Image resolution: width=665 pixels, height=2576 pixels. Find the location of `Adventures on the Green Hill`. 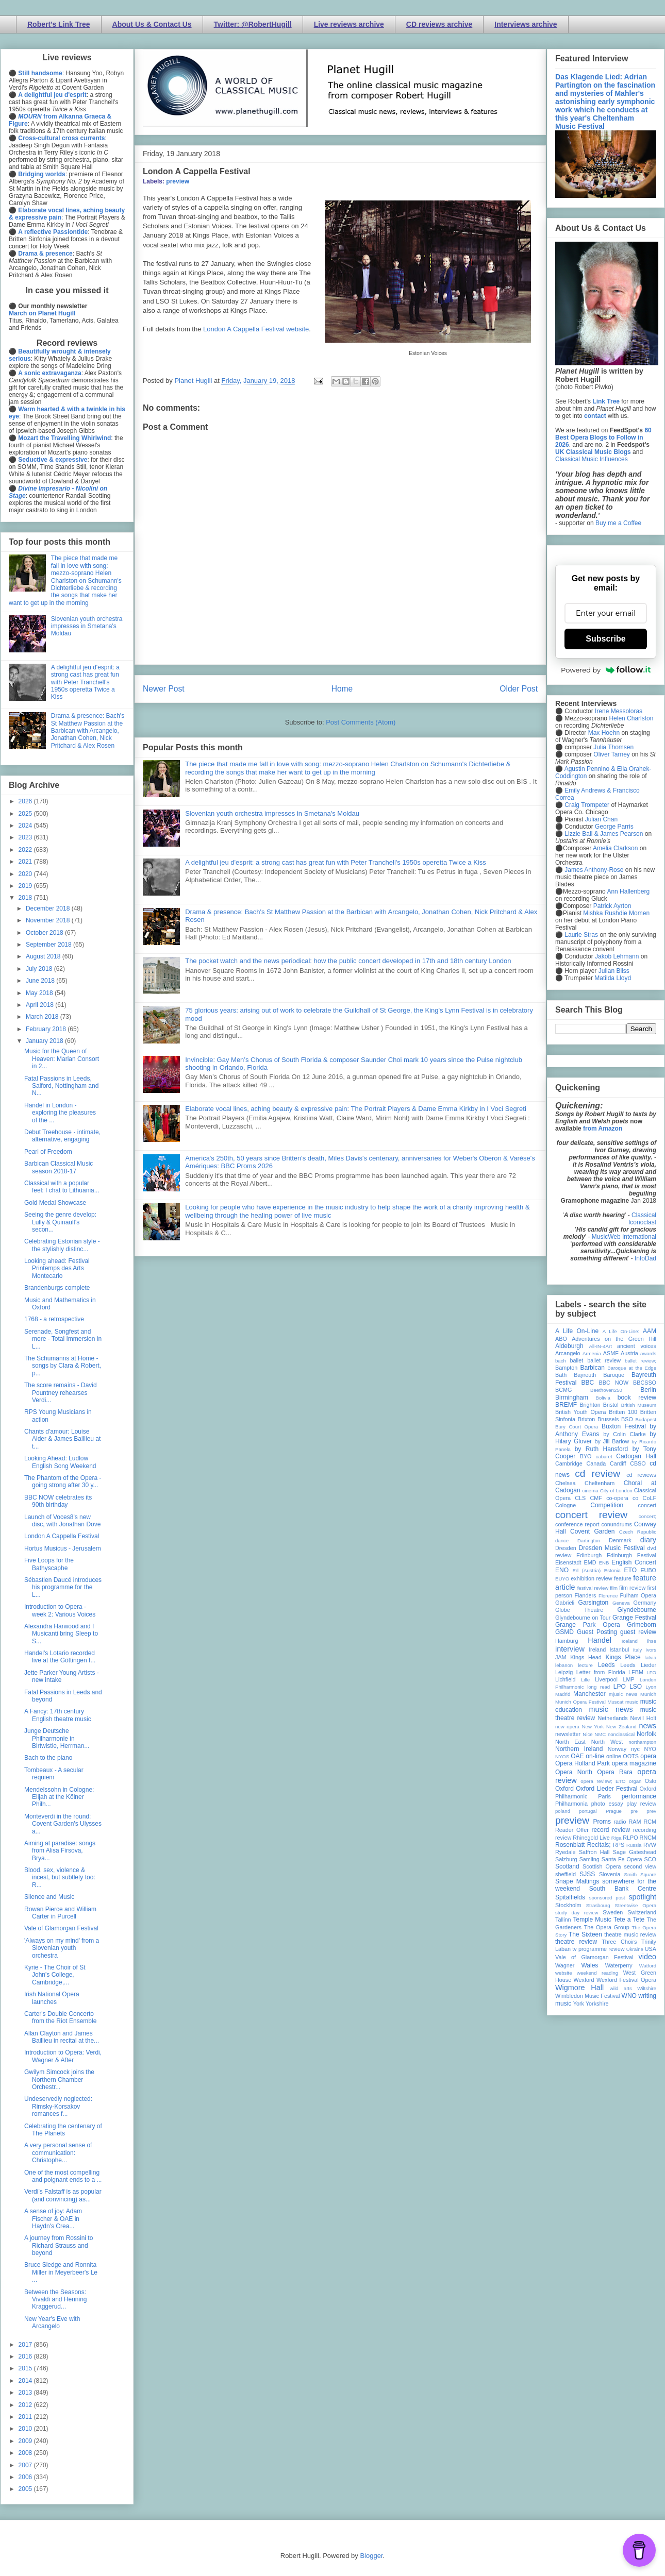

Adventures on the Green Hill is located at coordinates (614, 1339).